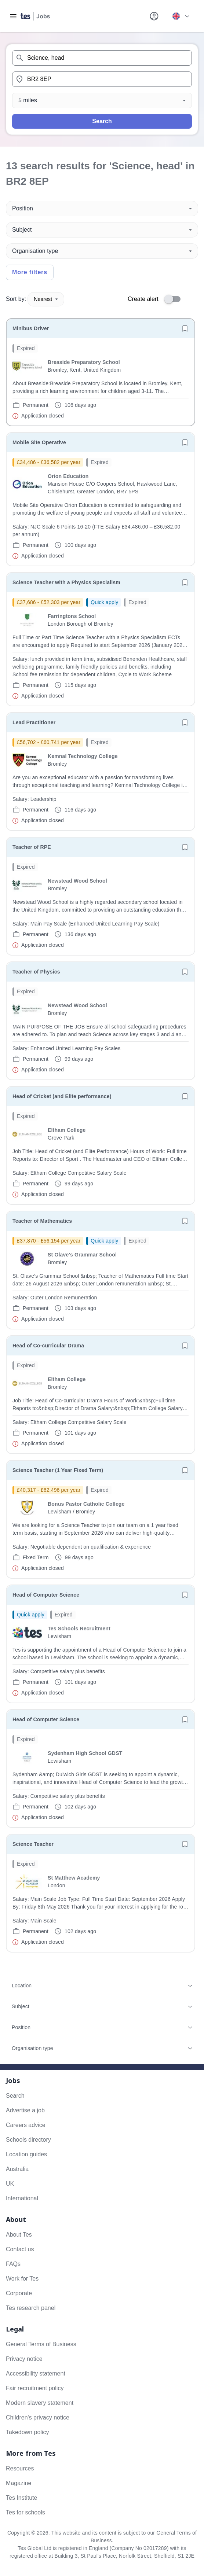 Image resolution: width=204 pixels, height=2576 pixels. What do you see at coordinates (102, 58) in the screenshot?
I see `[combobox]` at bounding box center [102, 58].